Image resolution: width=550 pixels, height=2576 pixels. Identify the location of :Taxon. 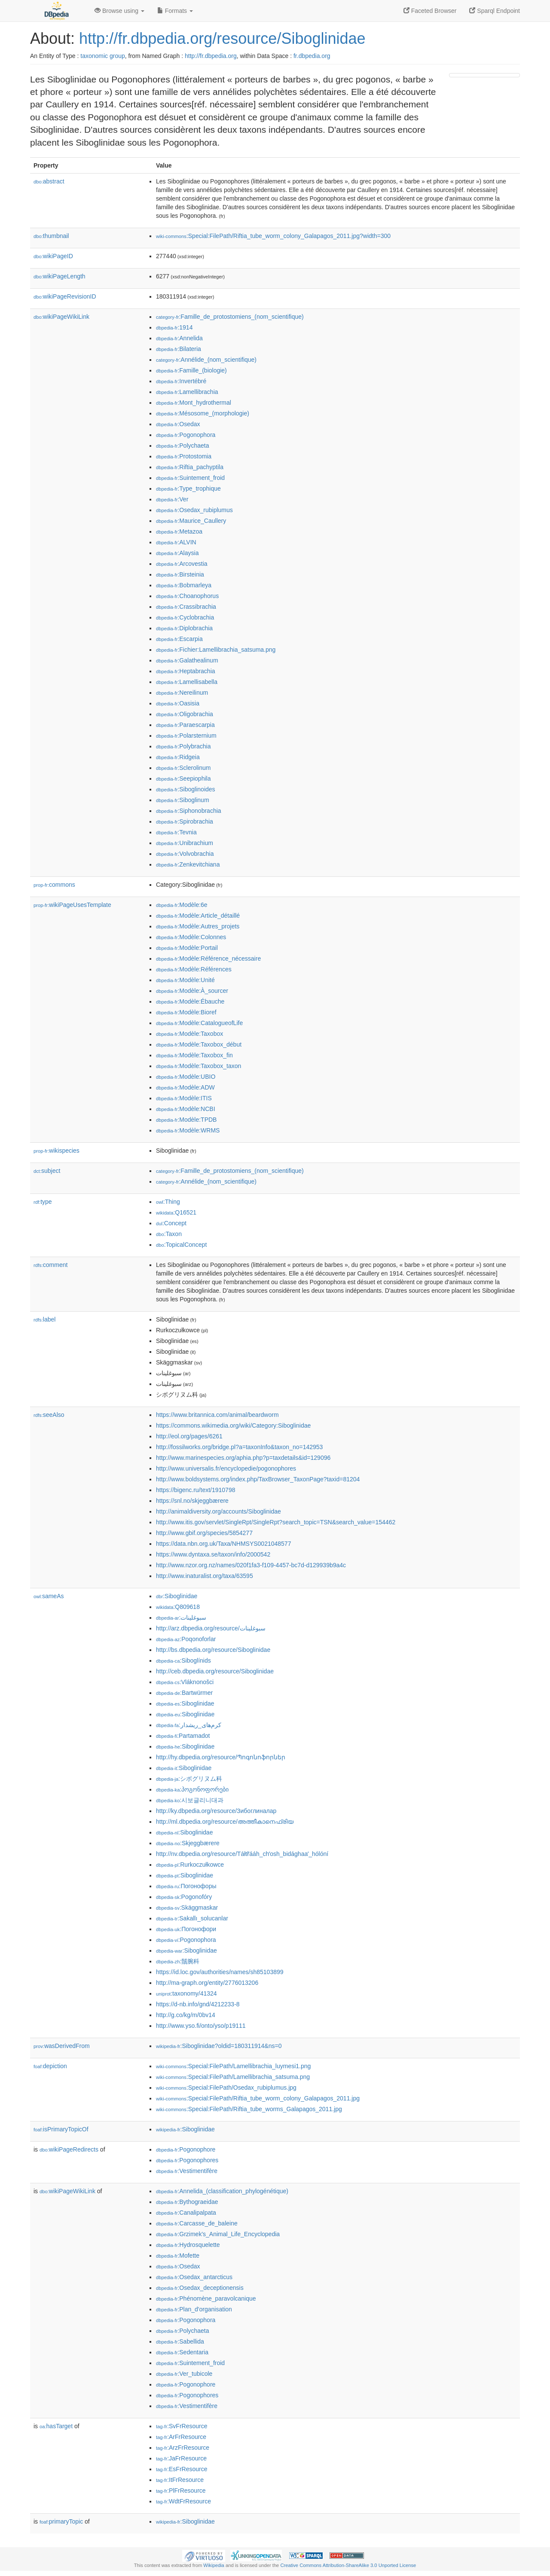
(169, 1233).